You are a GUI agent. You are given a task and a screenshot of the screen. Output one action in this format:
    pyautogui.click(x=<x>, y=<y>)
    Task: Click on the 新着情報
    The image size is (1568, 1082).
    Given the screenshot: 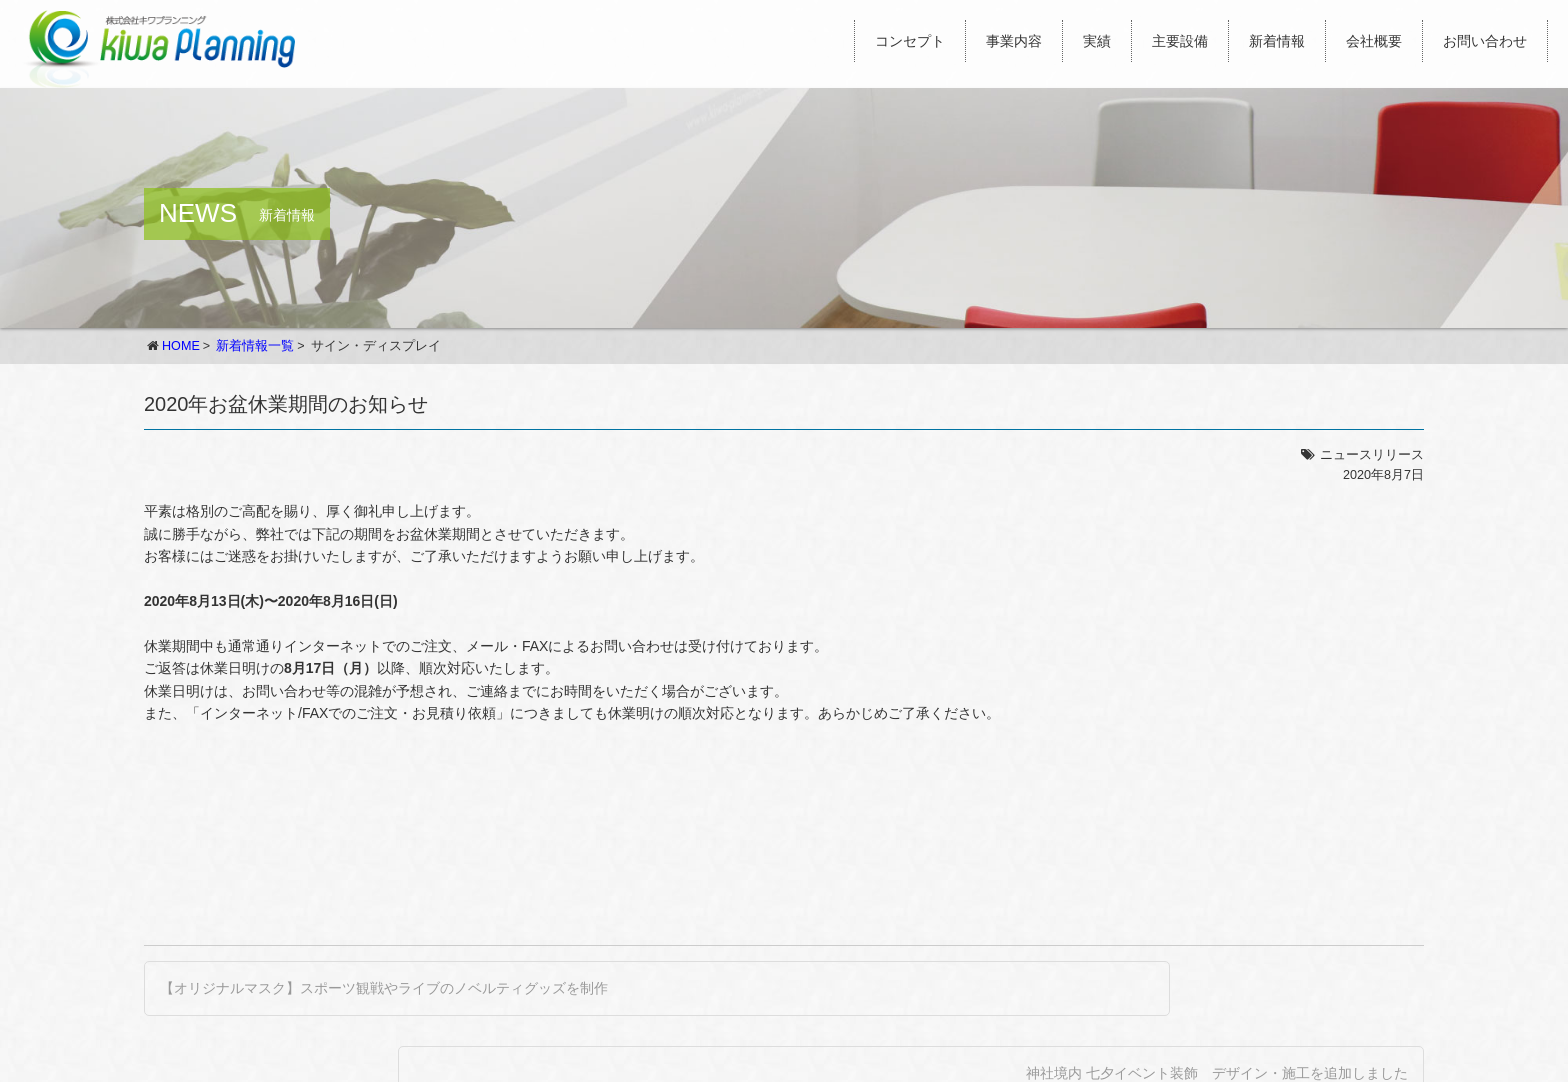 What is the action you would take?
    pyautogui.click(x=1277, y=41)
    